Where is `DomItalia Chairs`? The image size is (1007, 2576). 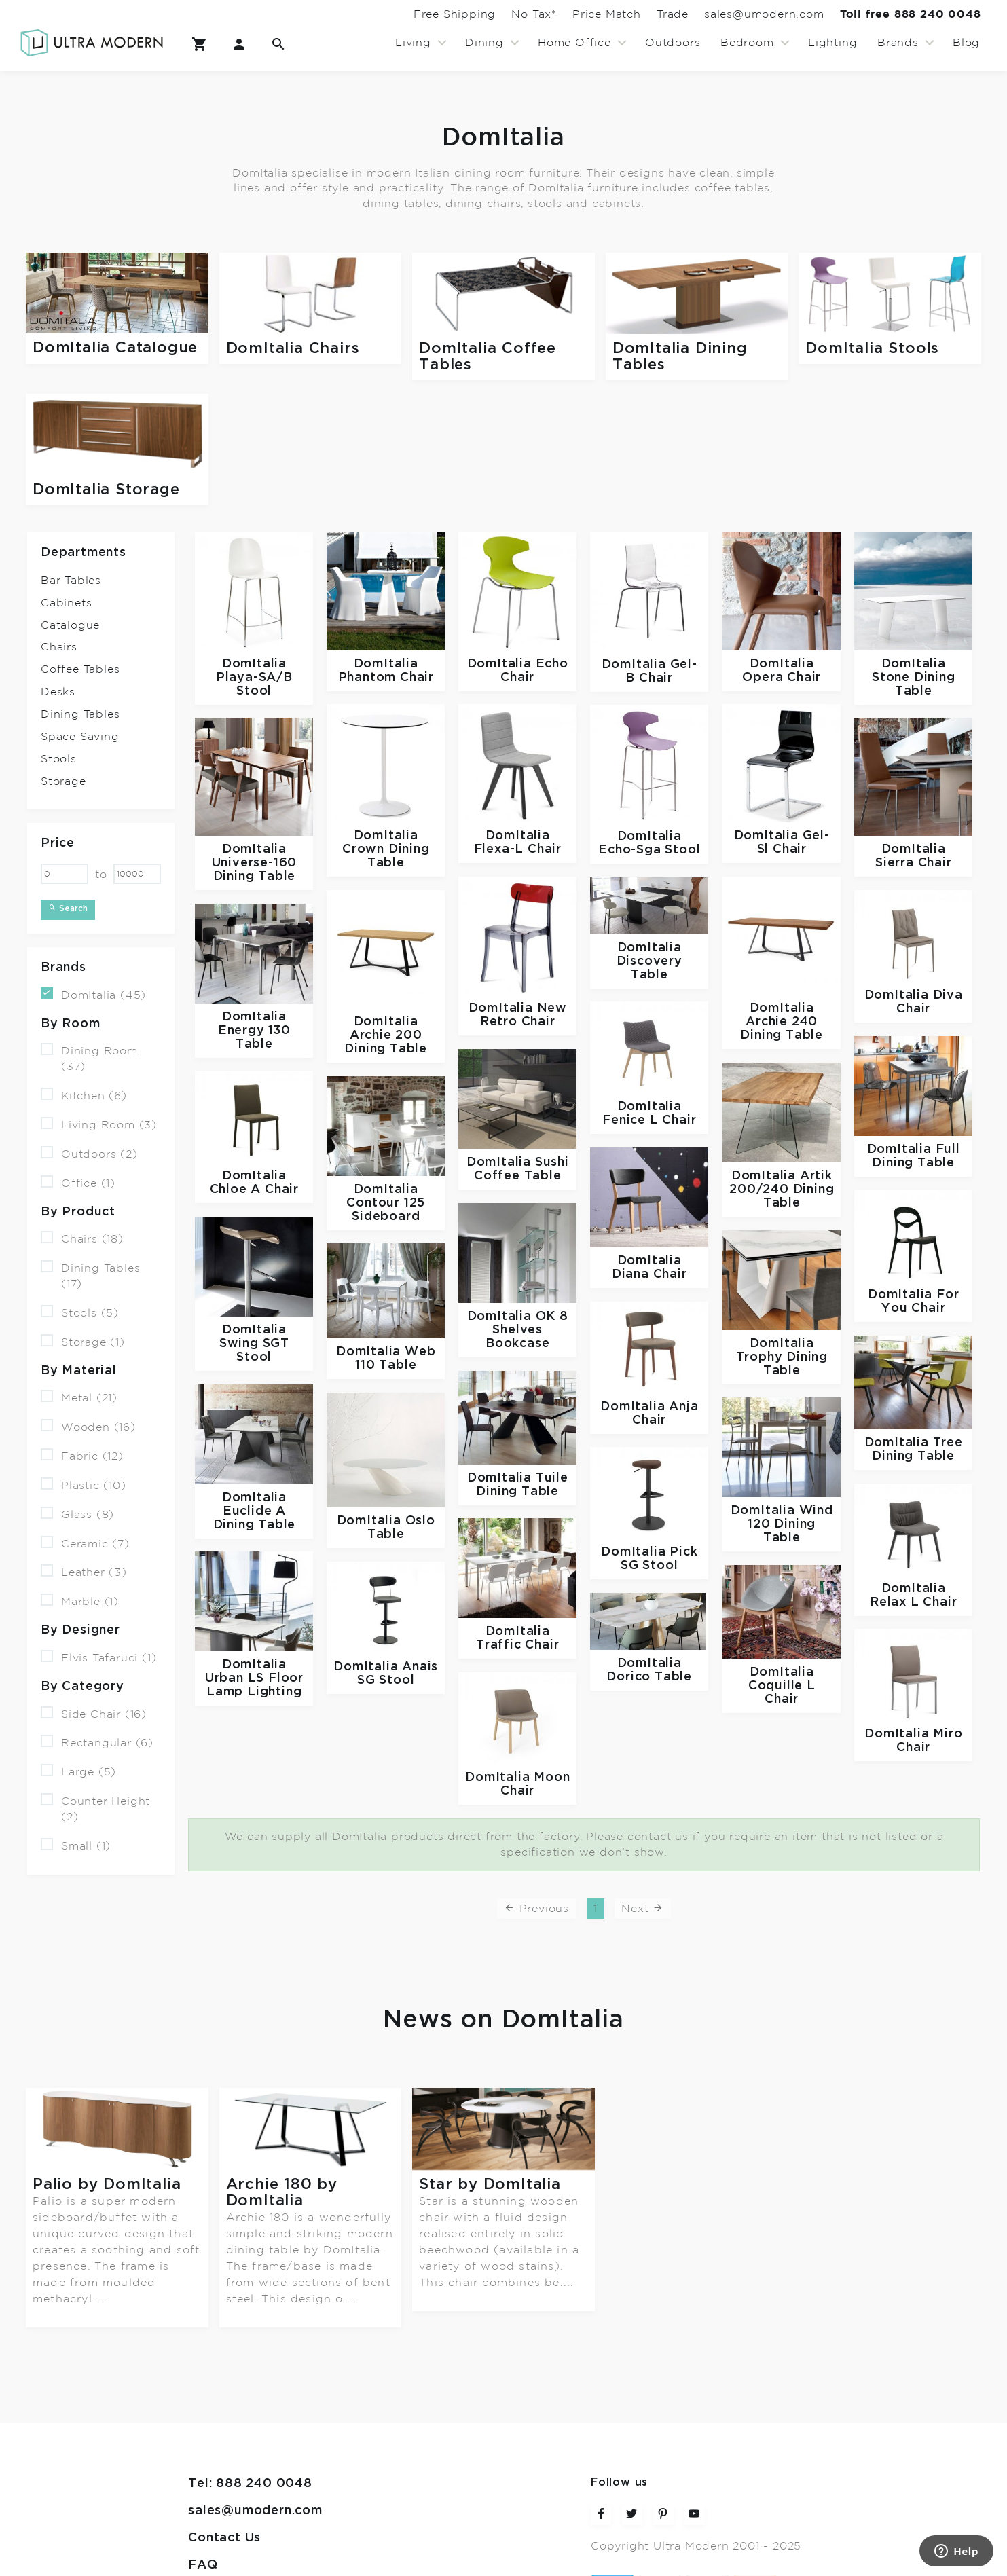
DomItalia Chairs is located at coordinates (293, 349).